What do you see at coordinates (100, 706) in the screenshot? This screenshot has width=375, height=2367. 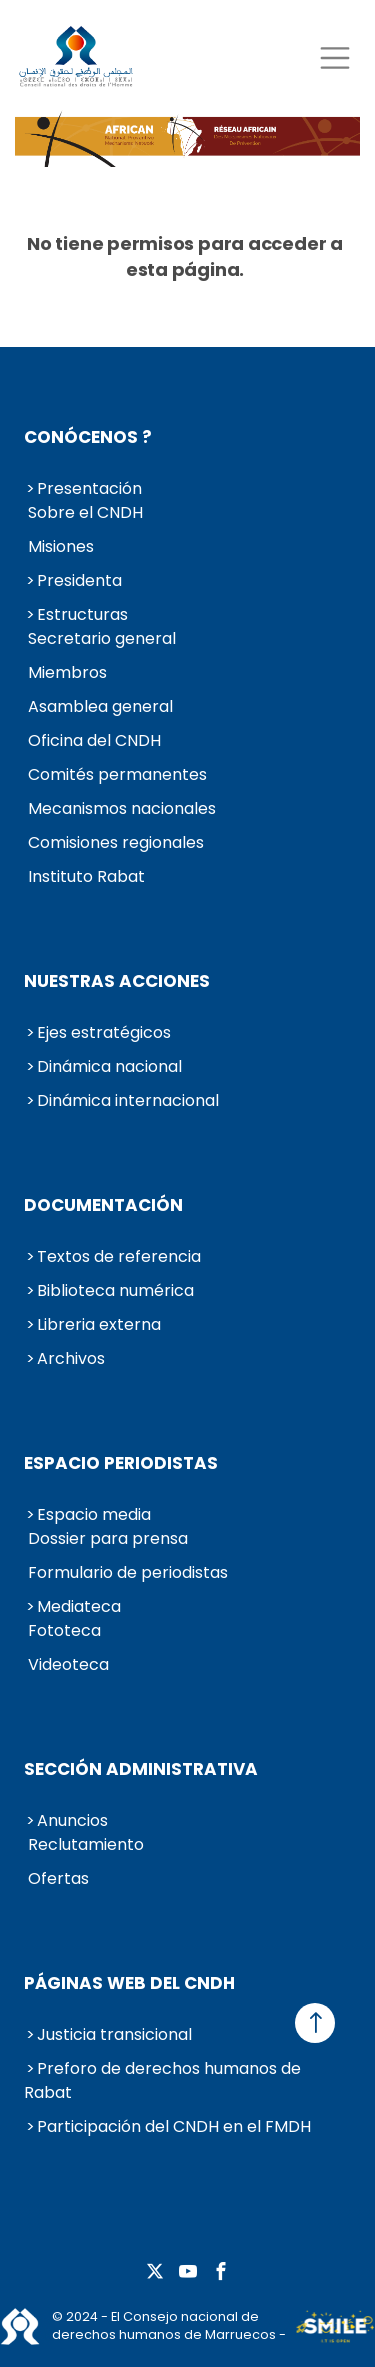 I see `Asamblea general` at bounding box center [100, 706].